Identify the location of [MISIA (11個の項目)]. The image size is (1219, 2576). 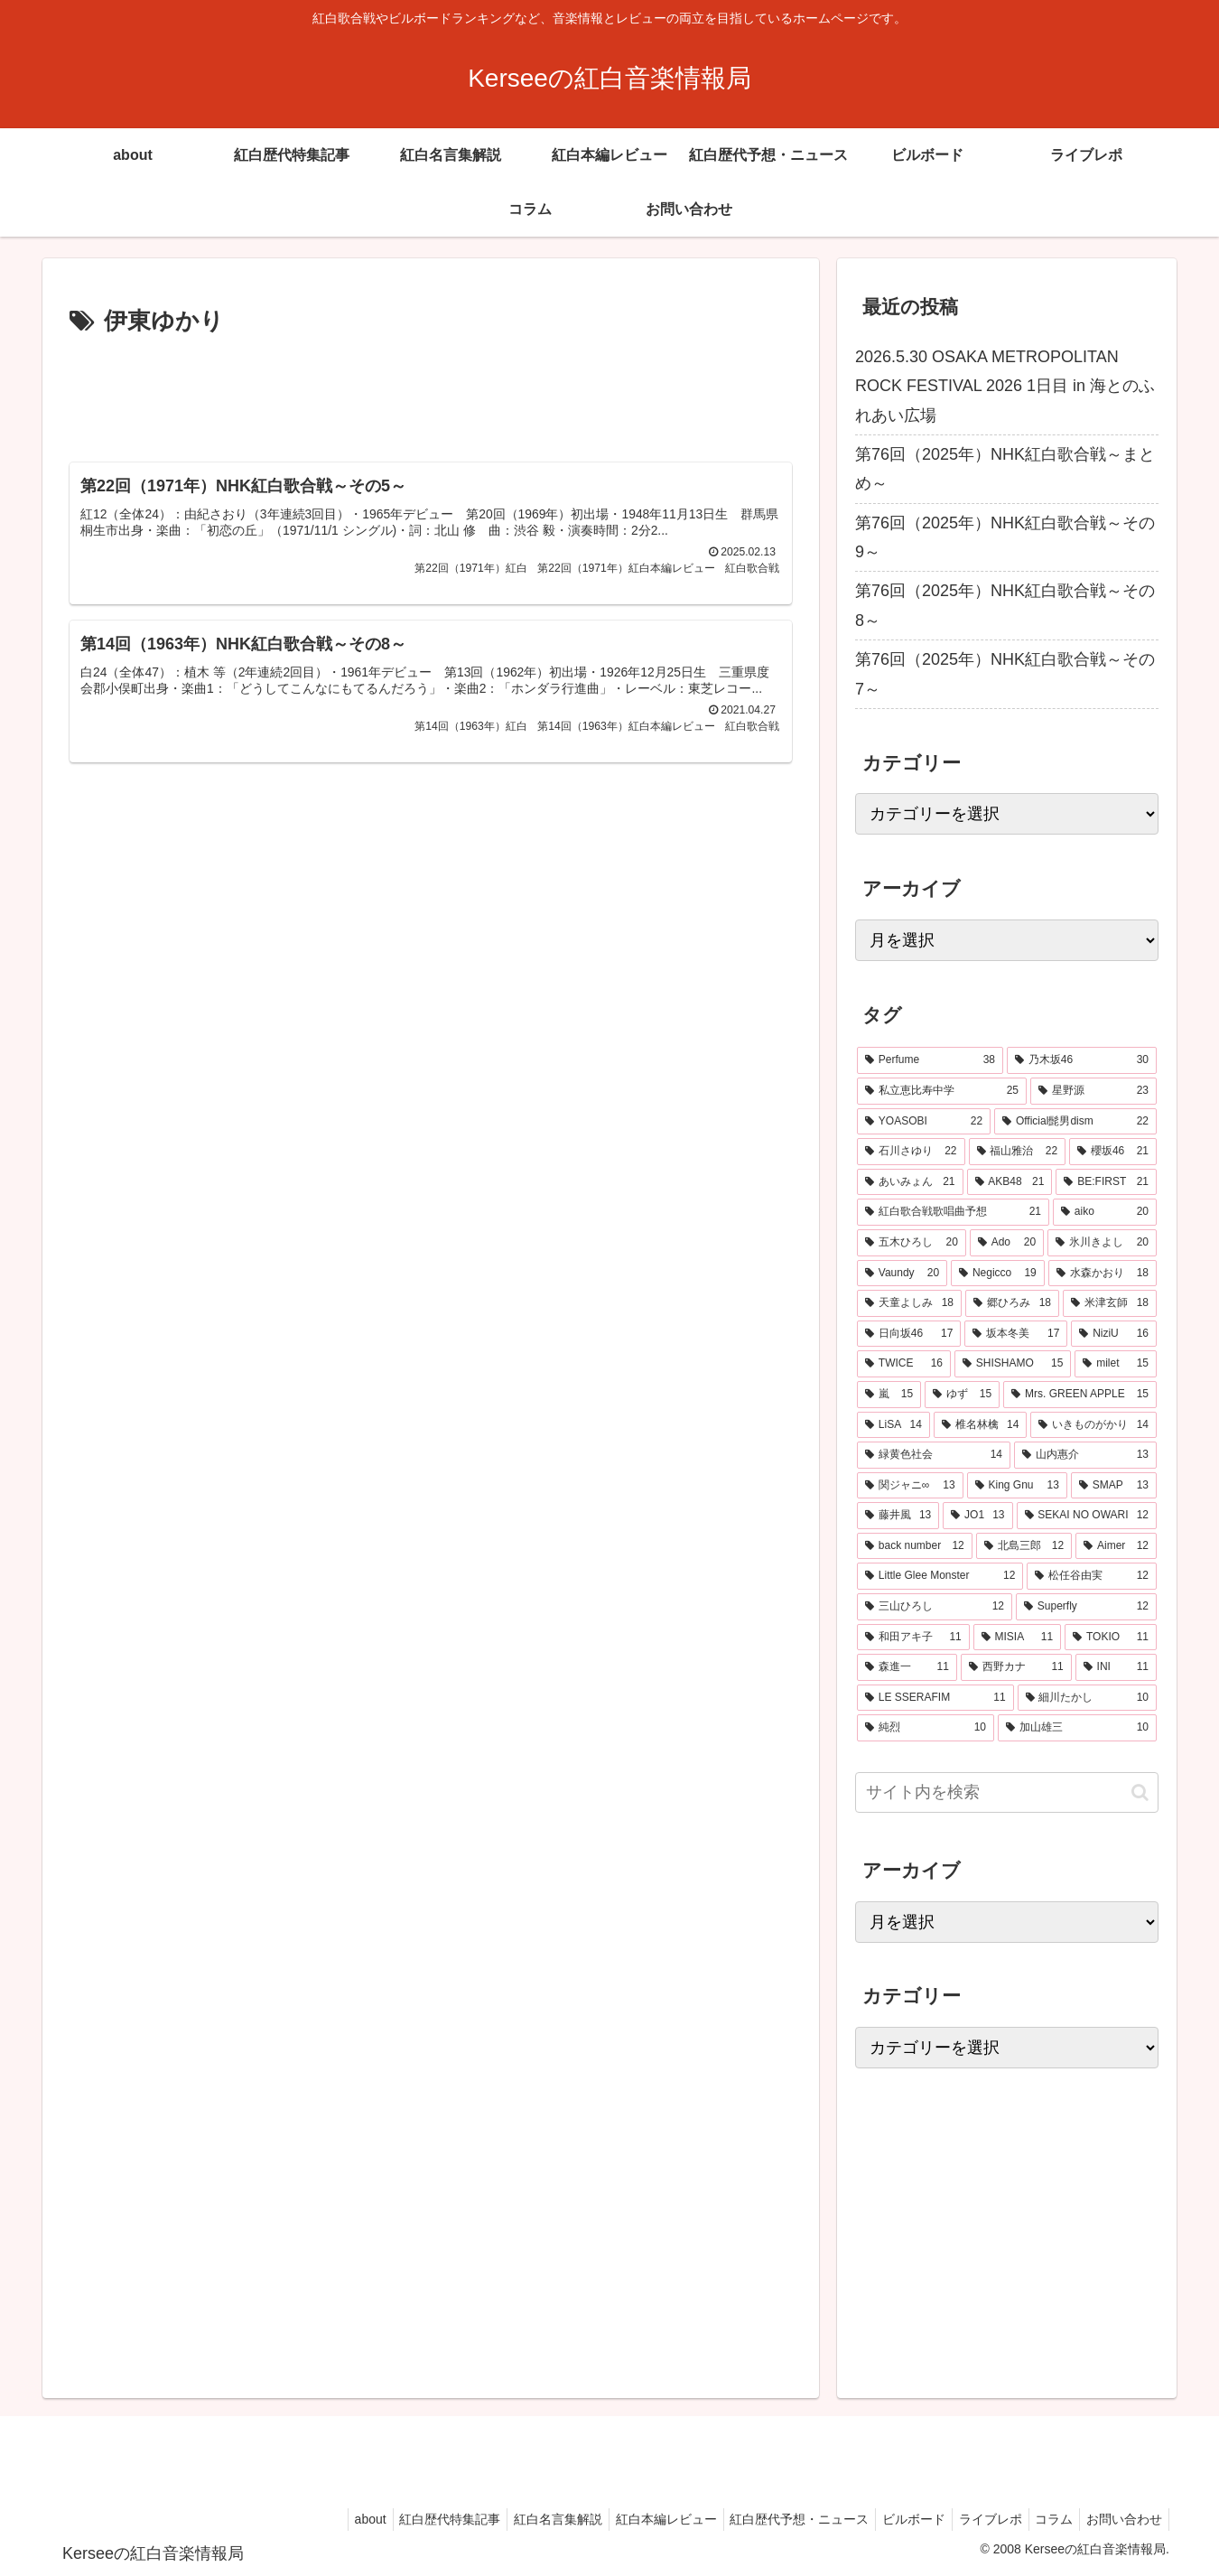
(1017, 1637).